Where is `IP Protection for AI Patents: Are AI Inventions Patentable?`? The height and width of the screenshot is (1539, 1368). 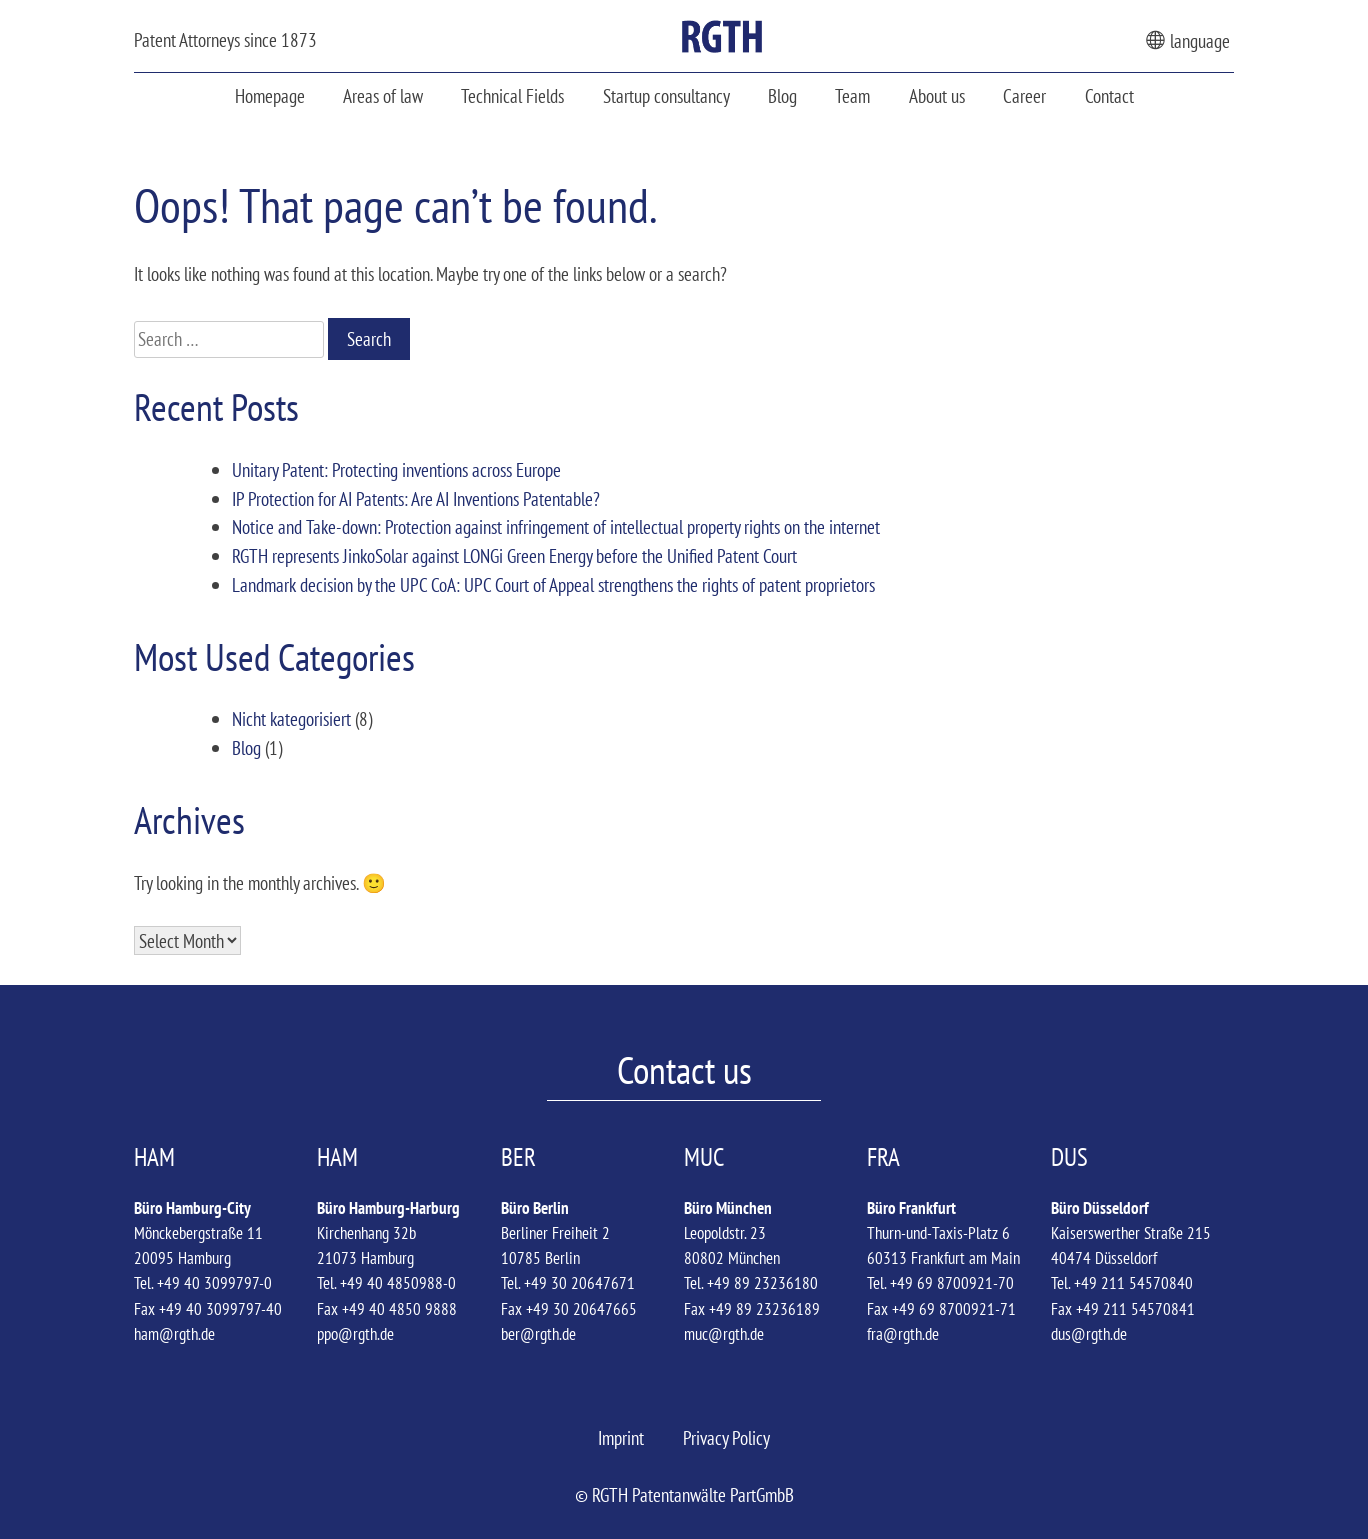 IP Protection for AI Patents: Are AI Inventions Patentable? is located at coordinates (416, 498).